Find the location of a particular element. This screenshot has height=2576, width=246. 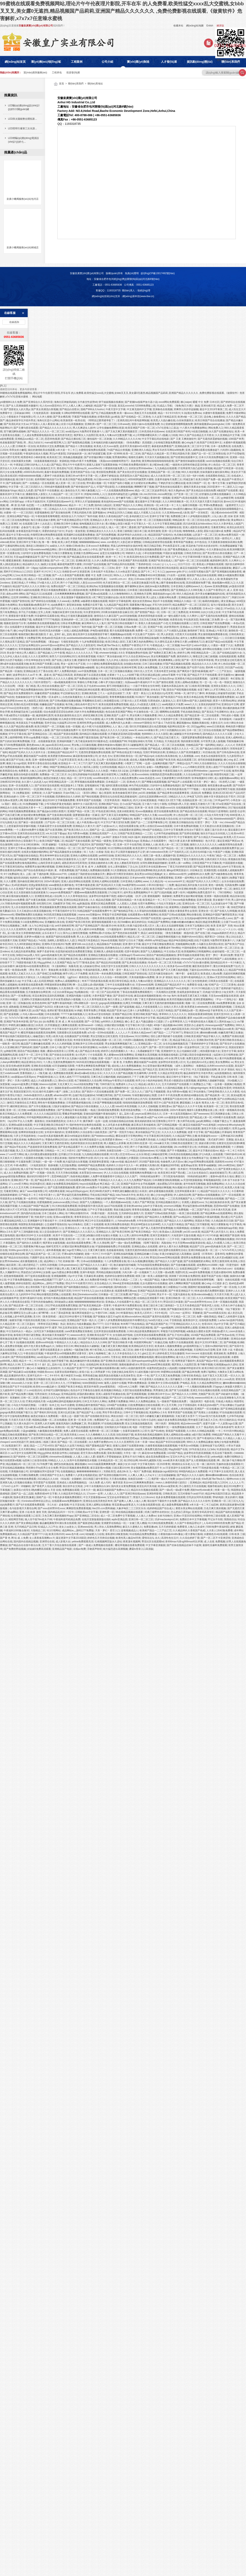

中国精品久久久久国产 is located at coordinates (135, 1047).